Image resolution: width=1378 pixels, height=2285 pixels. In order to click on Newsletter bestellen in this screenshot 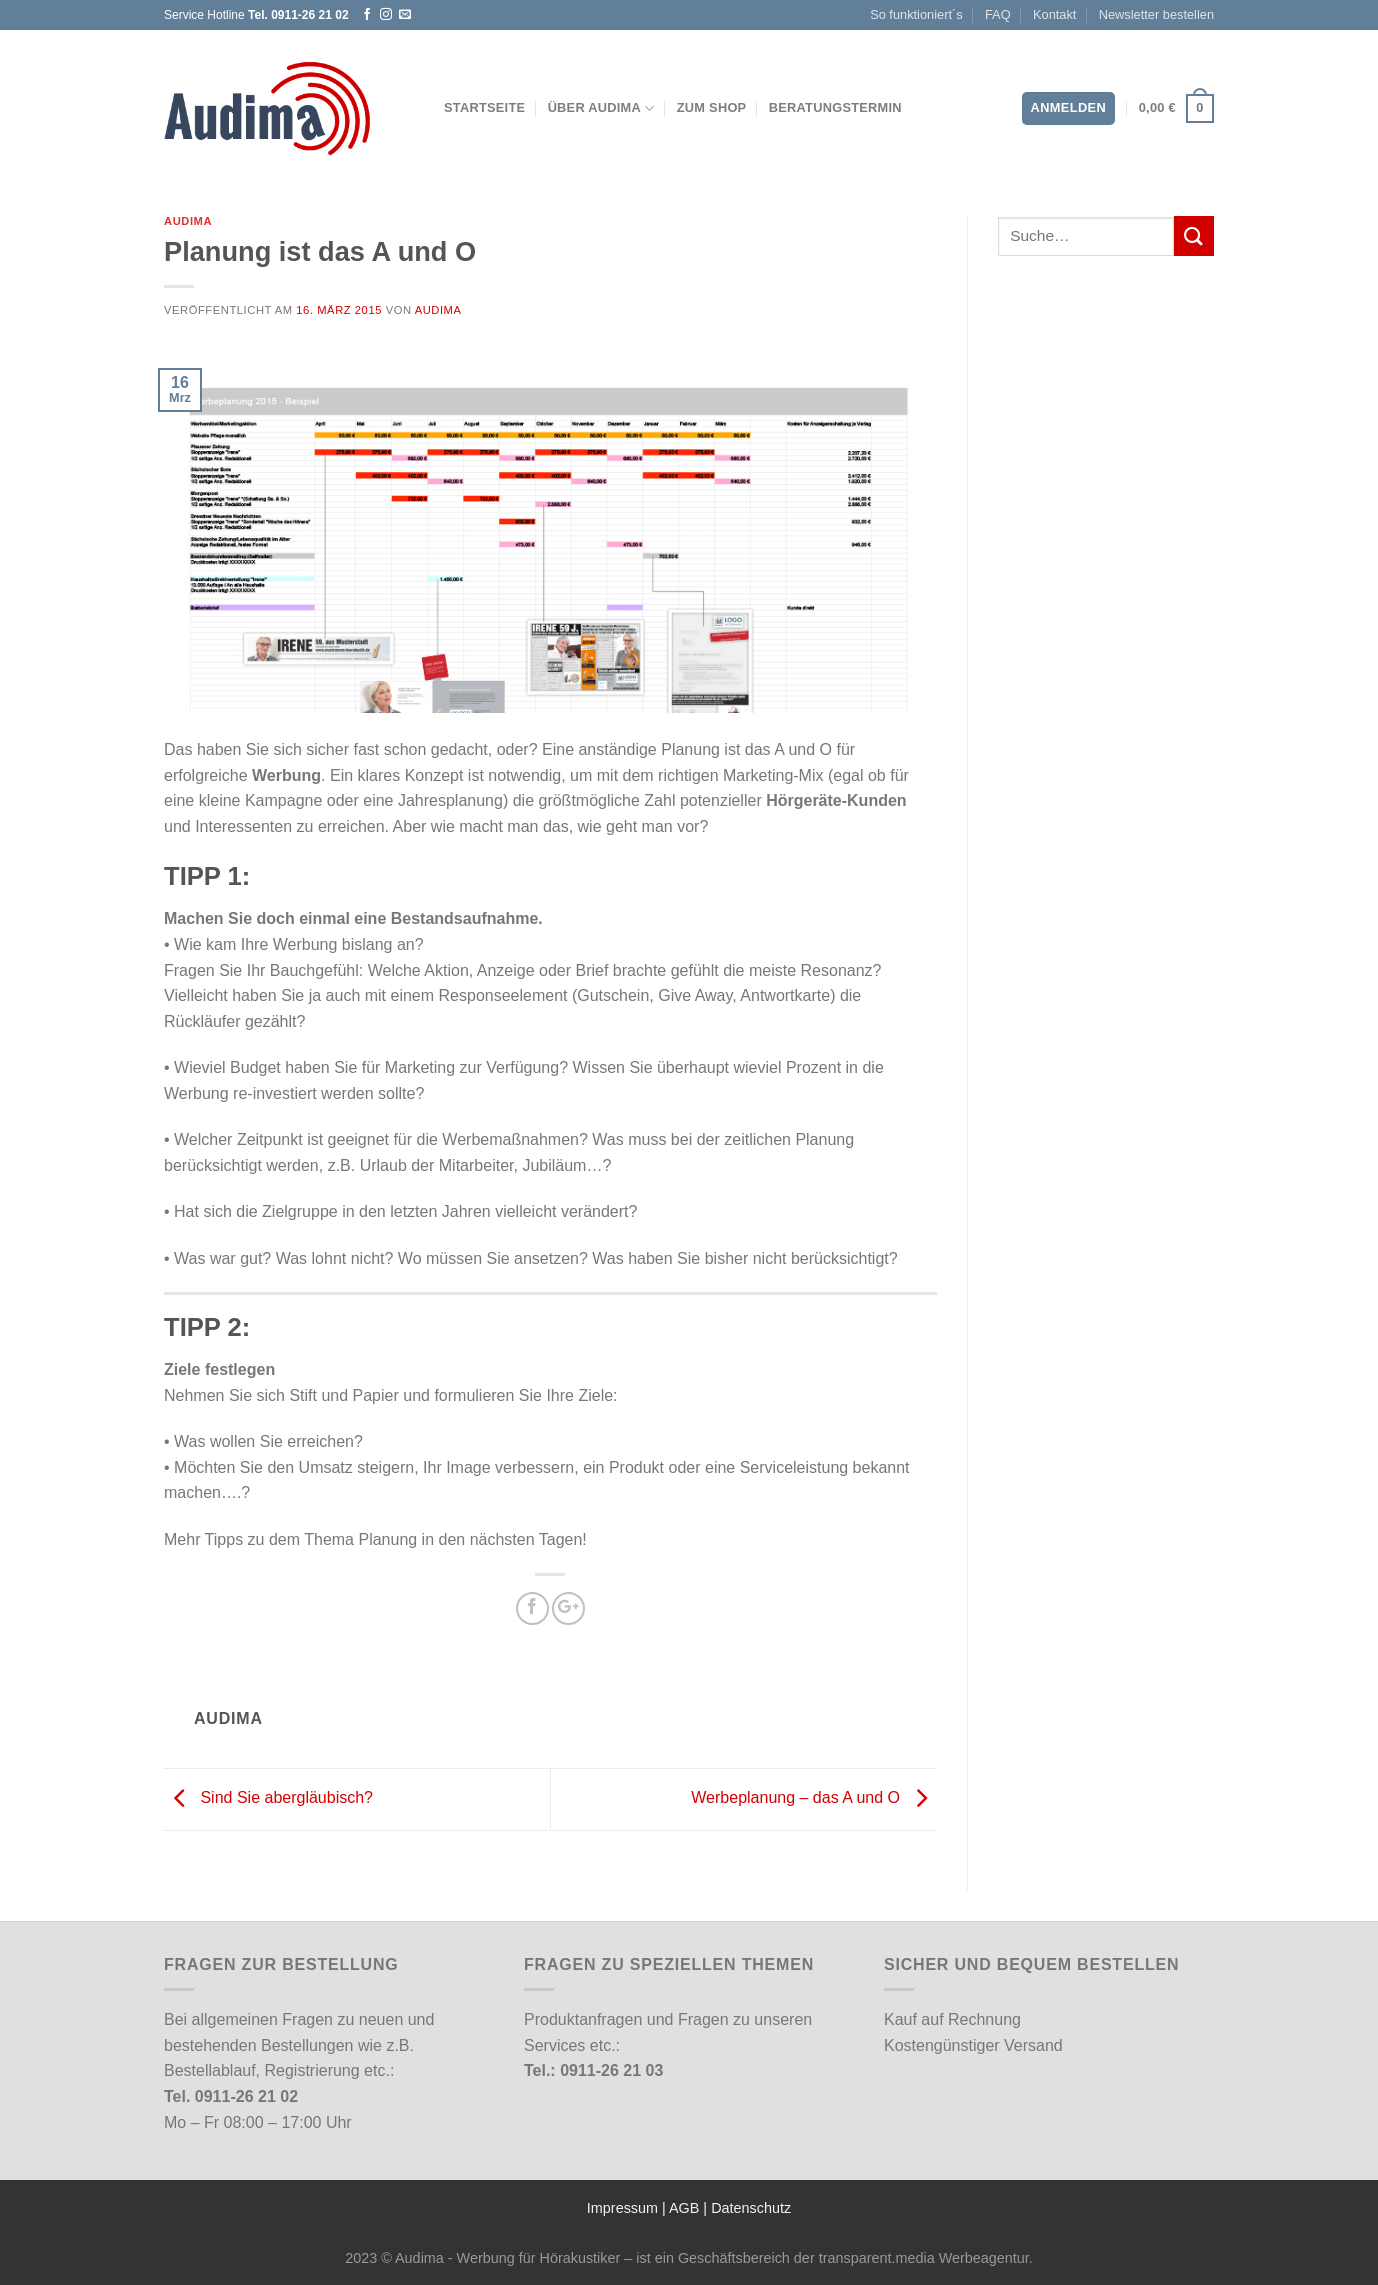, I will do `click(1156, 14)`.